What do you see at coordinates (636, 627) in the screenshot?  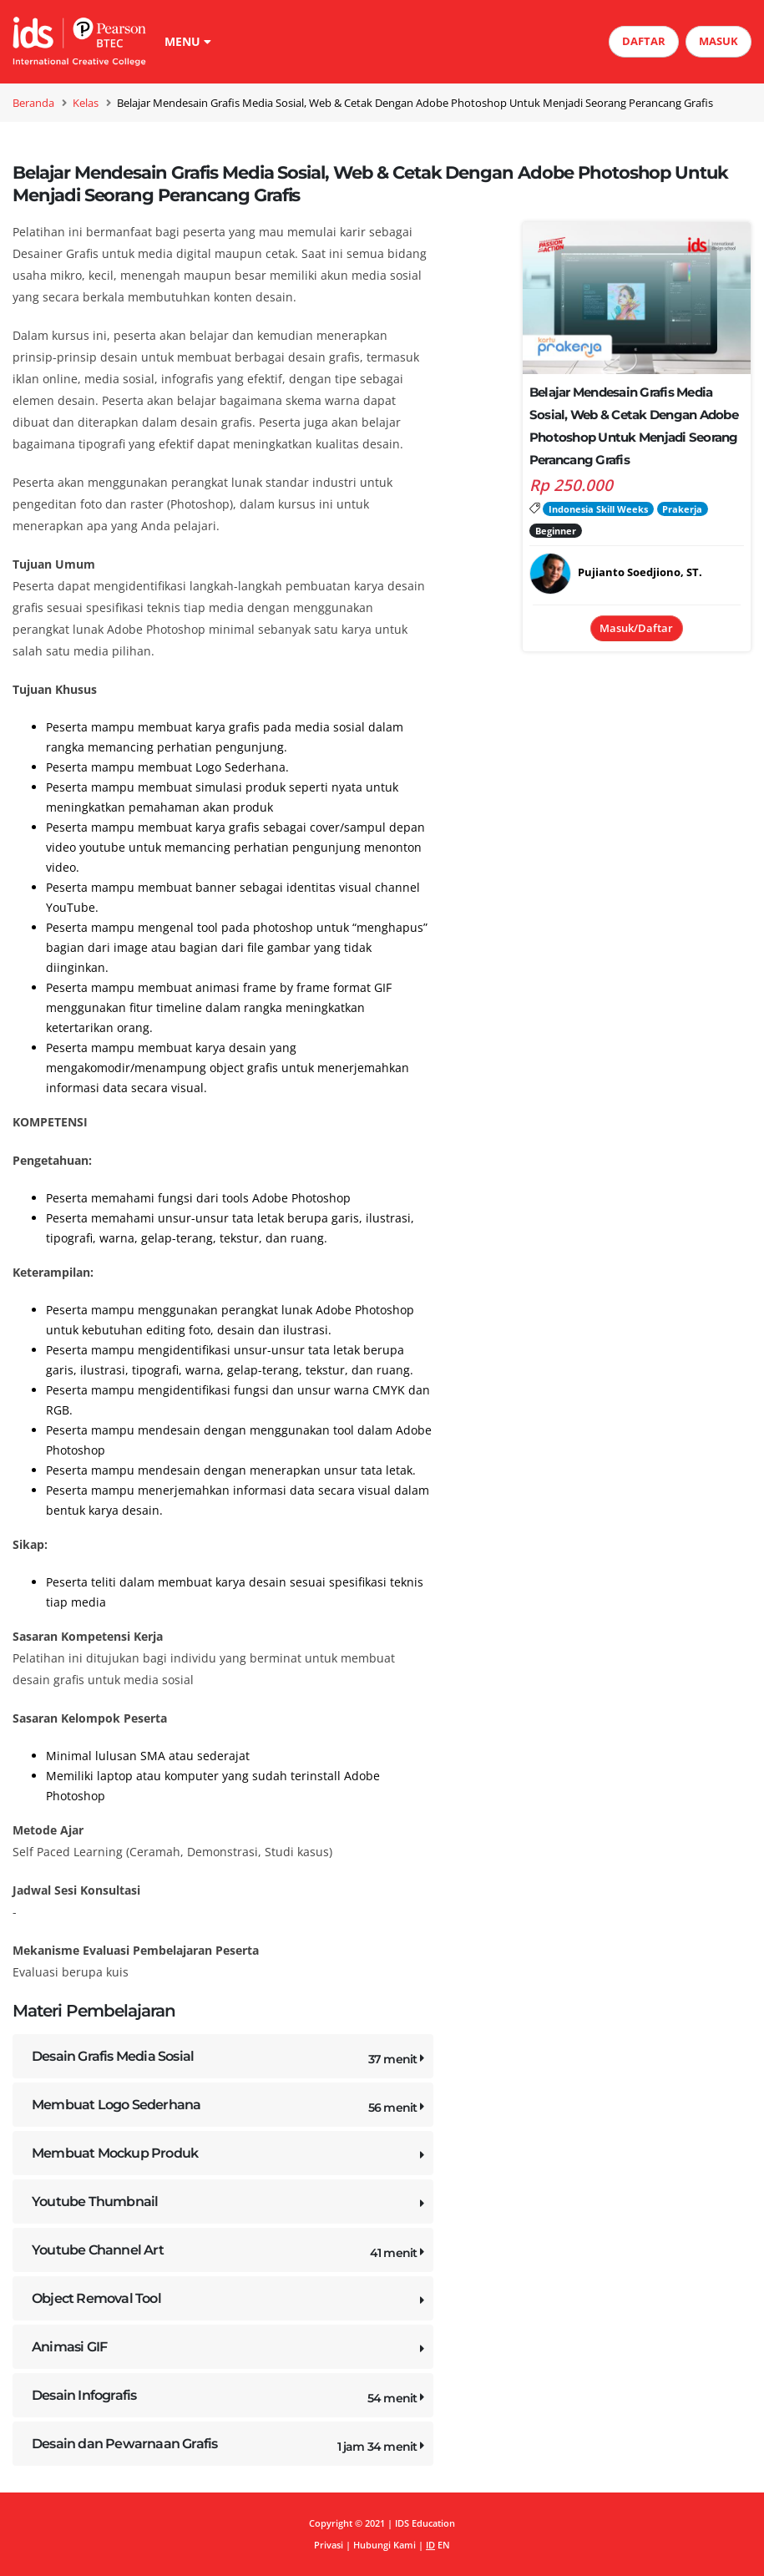 I see `Masuk/Daftar` at bounding box center [636, 627].